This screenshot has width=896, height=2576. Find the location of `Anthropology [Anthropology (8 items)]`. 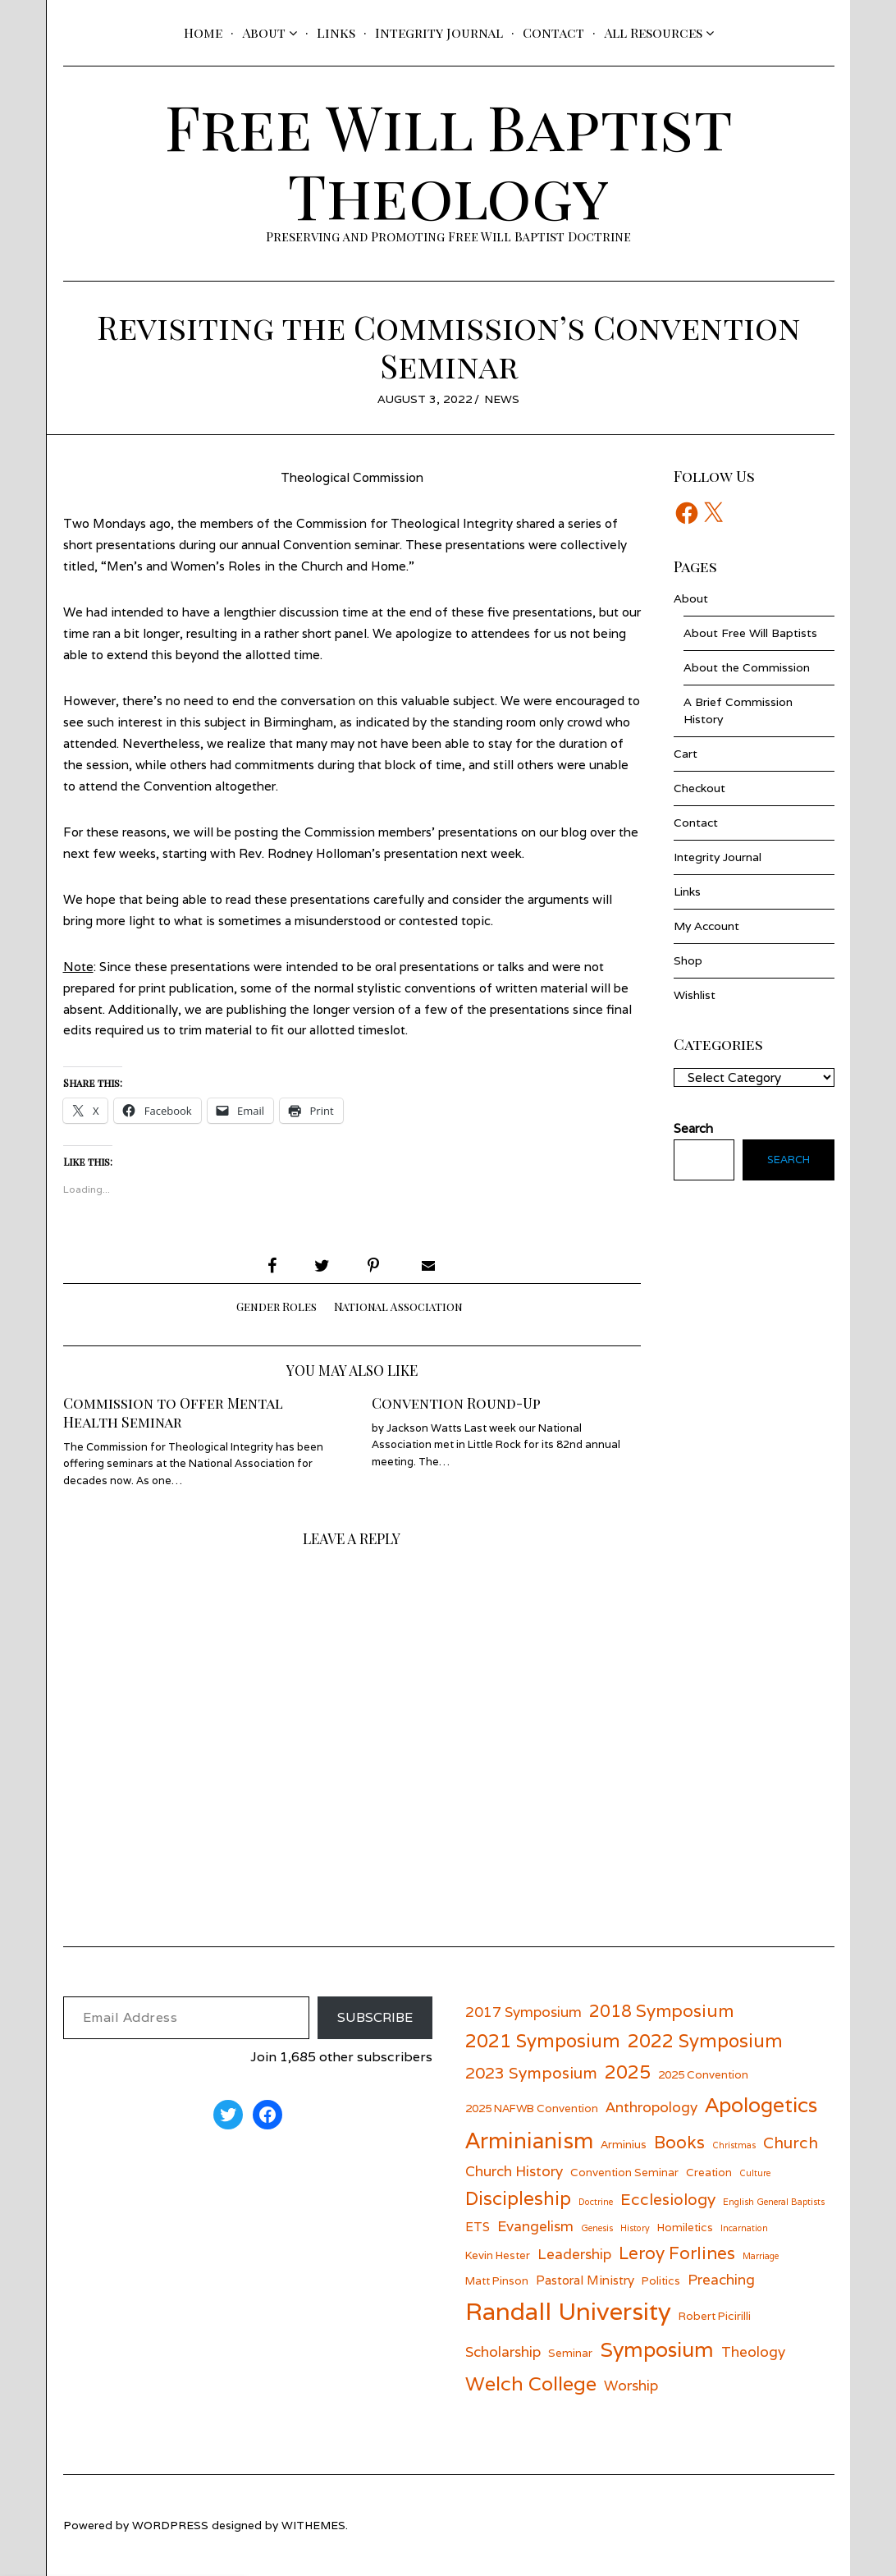

Anthropology [Anthropology (8 items)] is located at coordinates (651, 2106).